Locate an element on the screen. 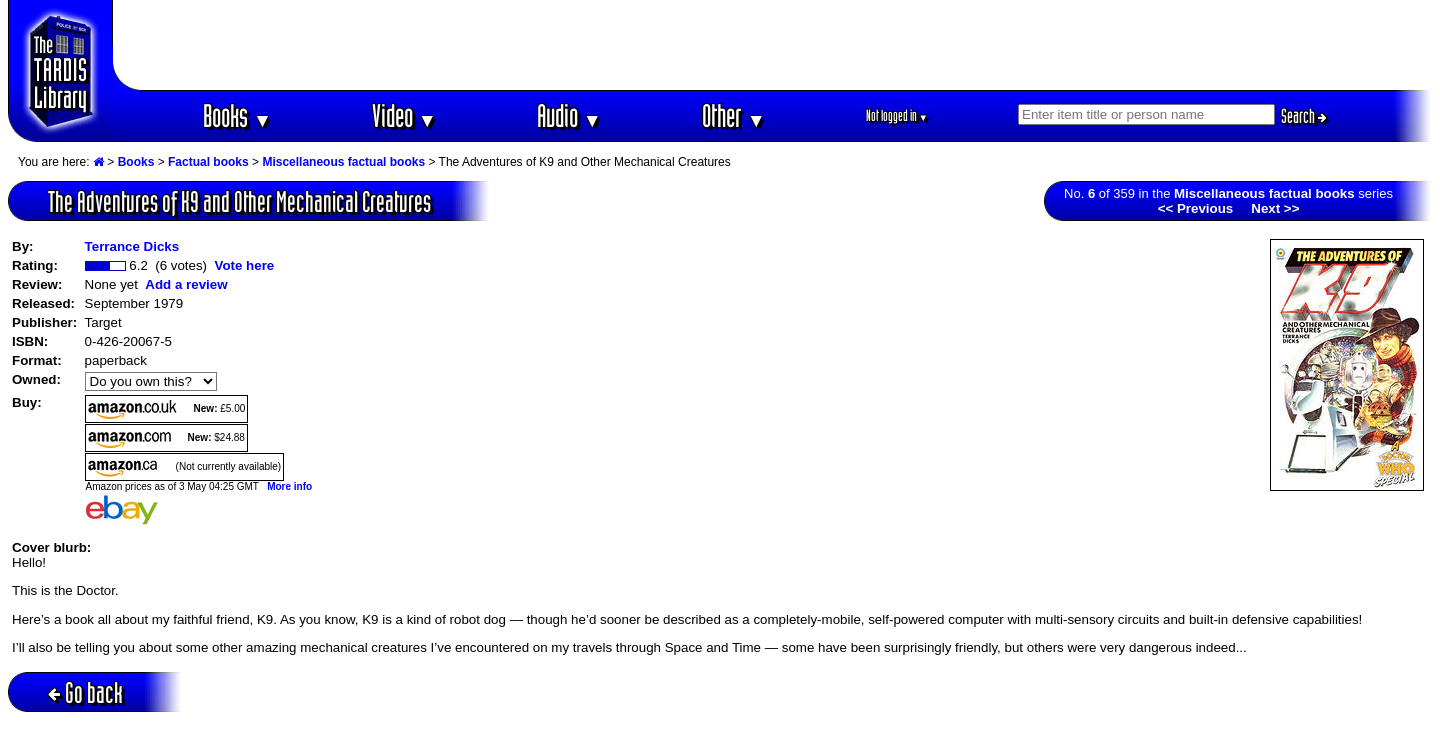  Vote here is located at coordinates (244, 265).